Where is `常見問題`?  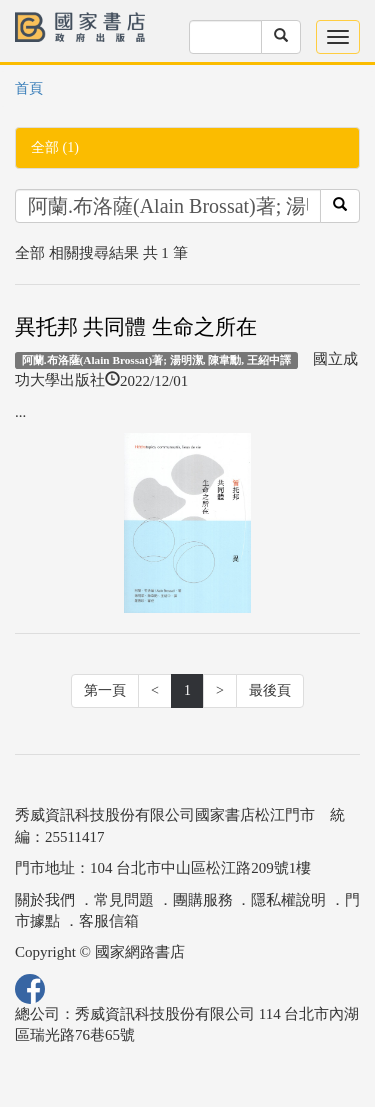
常見問題 is located at coordinates (124, 900).